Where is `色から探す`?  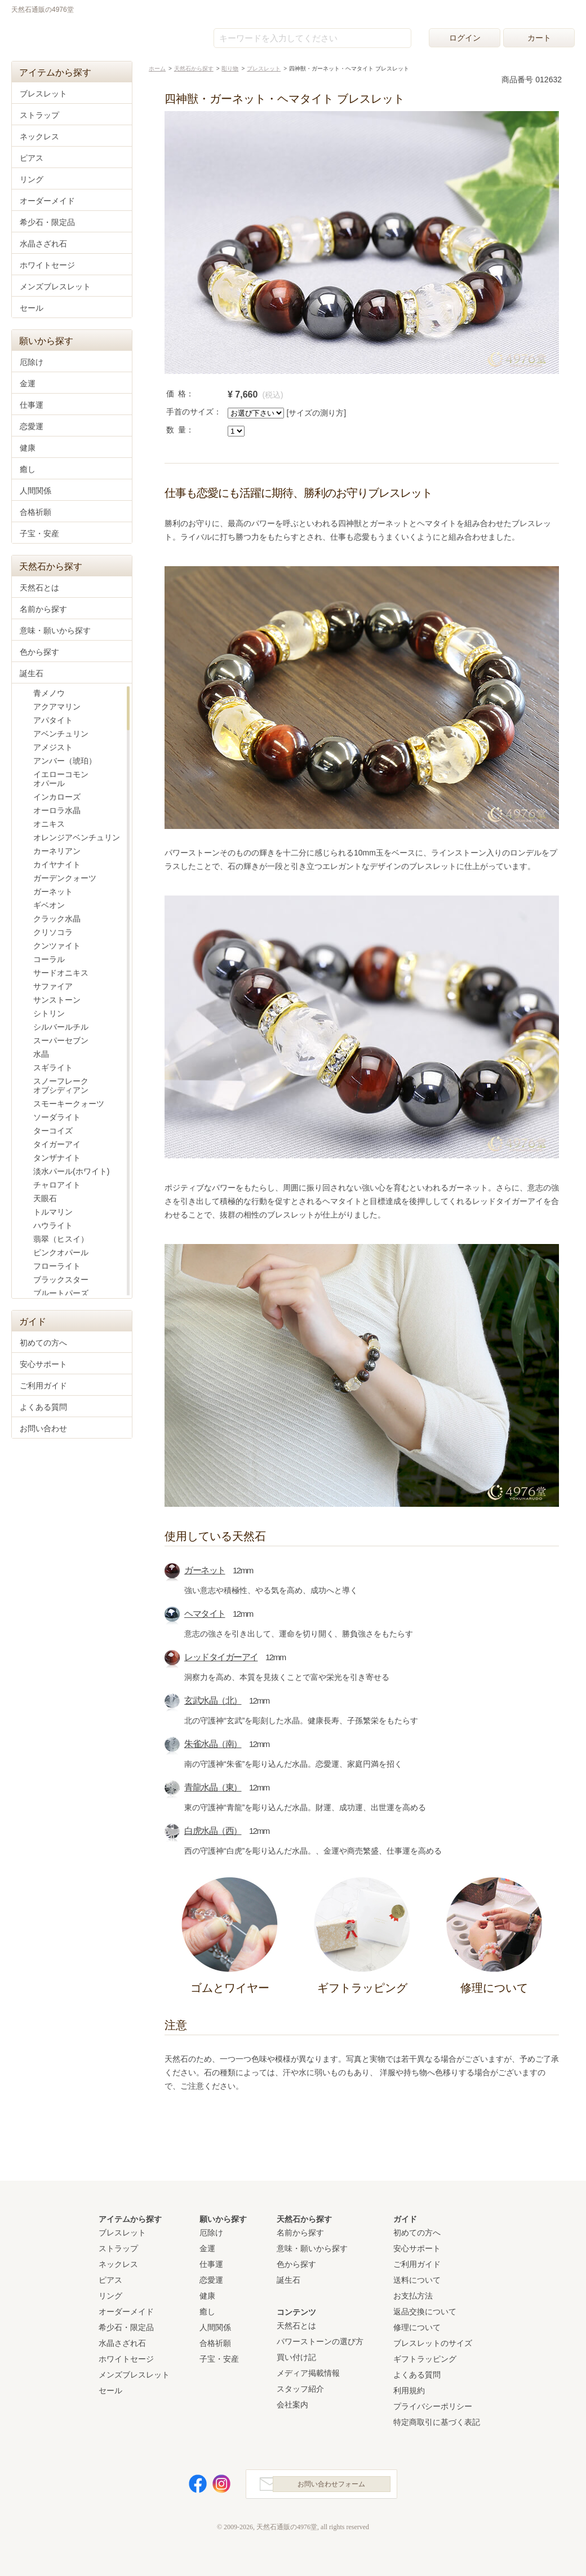
色から探す is located at coordinates (39, 651).